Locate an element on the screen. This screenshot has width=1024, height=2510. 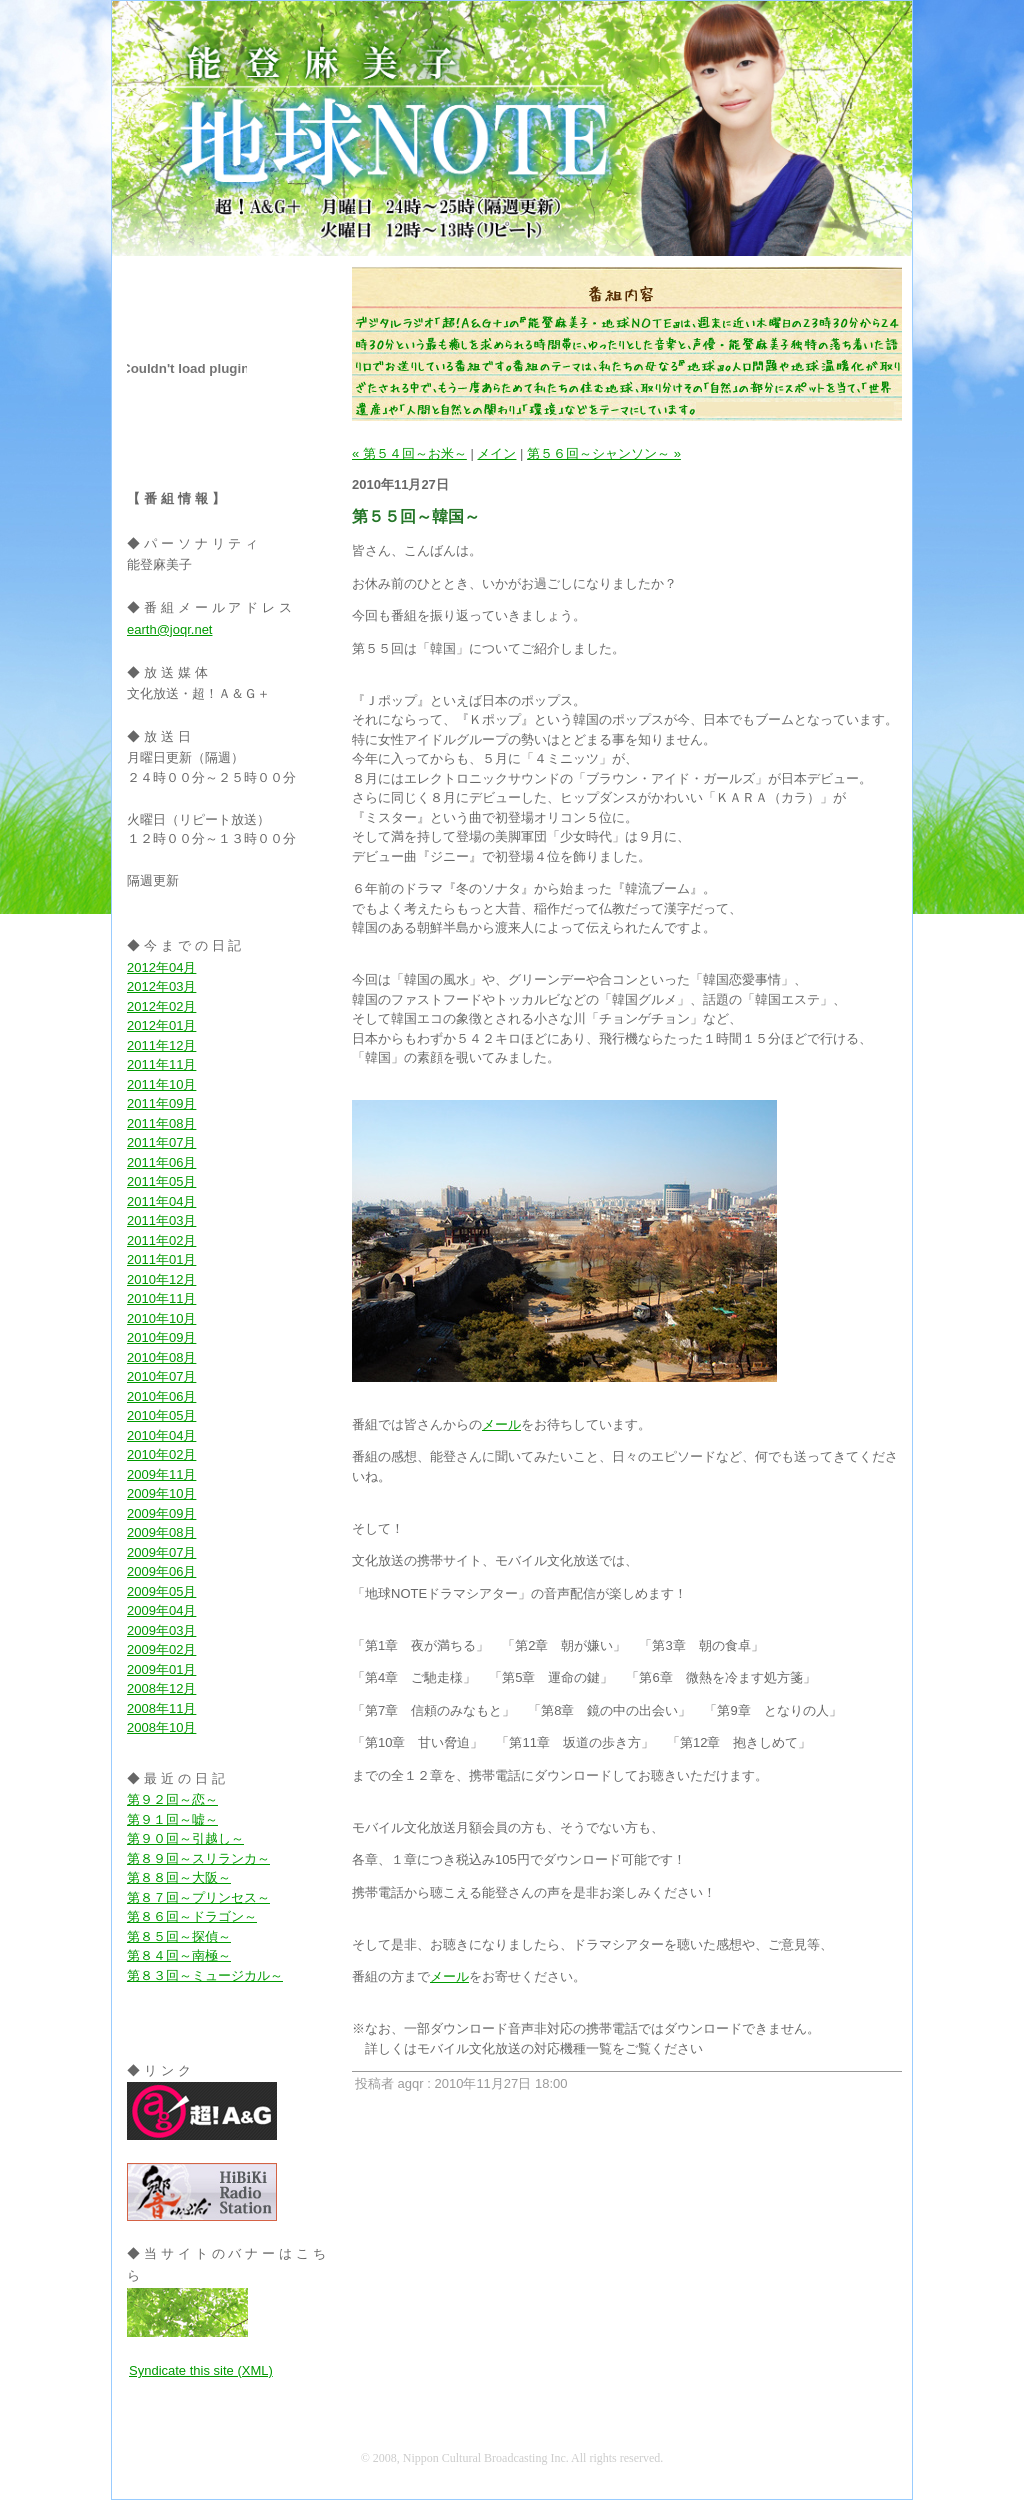
2011年03月 is located at coordinates (161, 1220).